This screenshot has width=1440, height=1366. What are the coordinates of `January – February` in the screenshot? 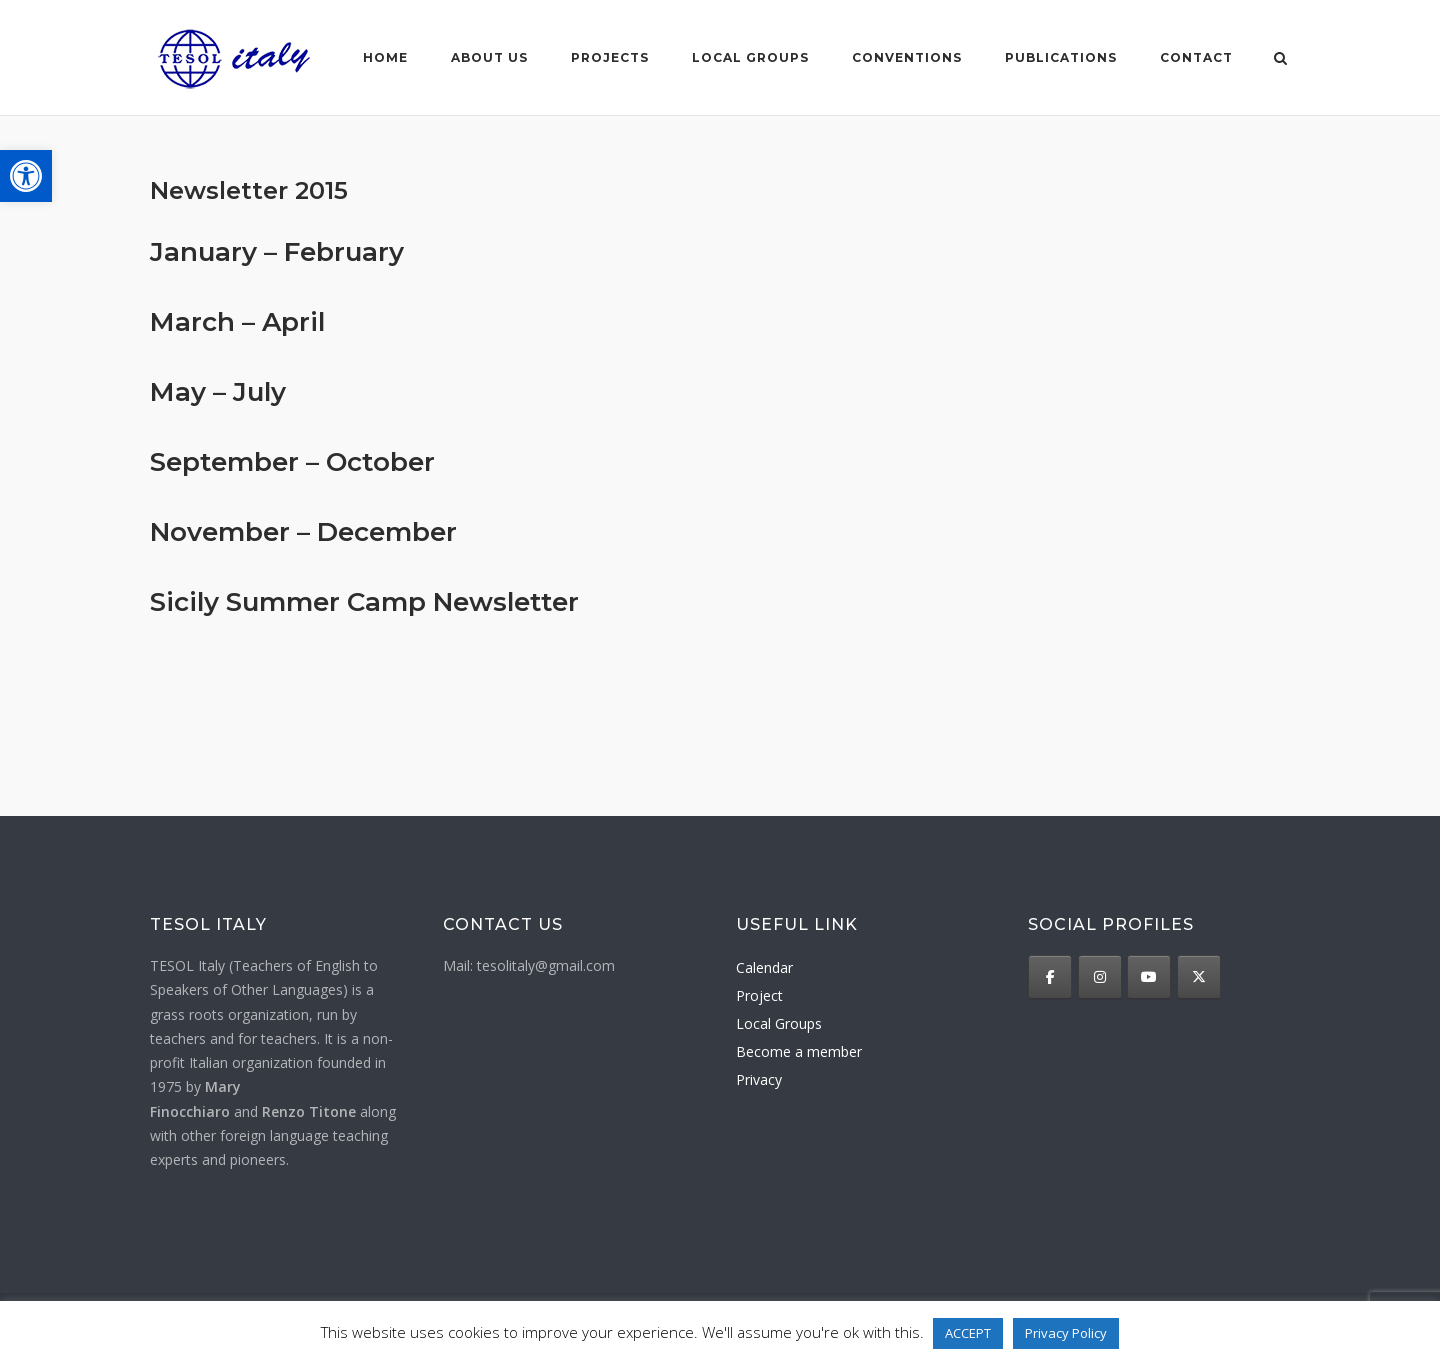 It's located at (277, 252).